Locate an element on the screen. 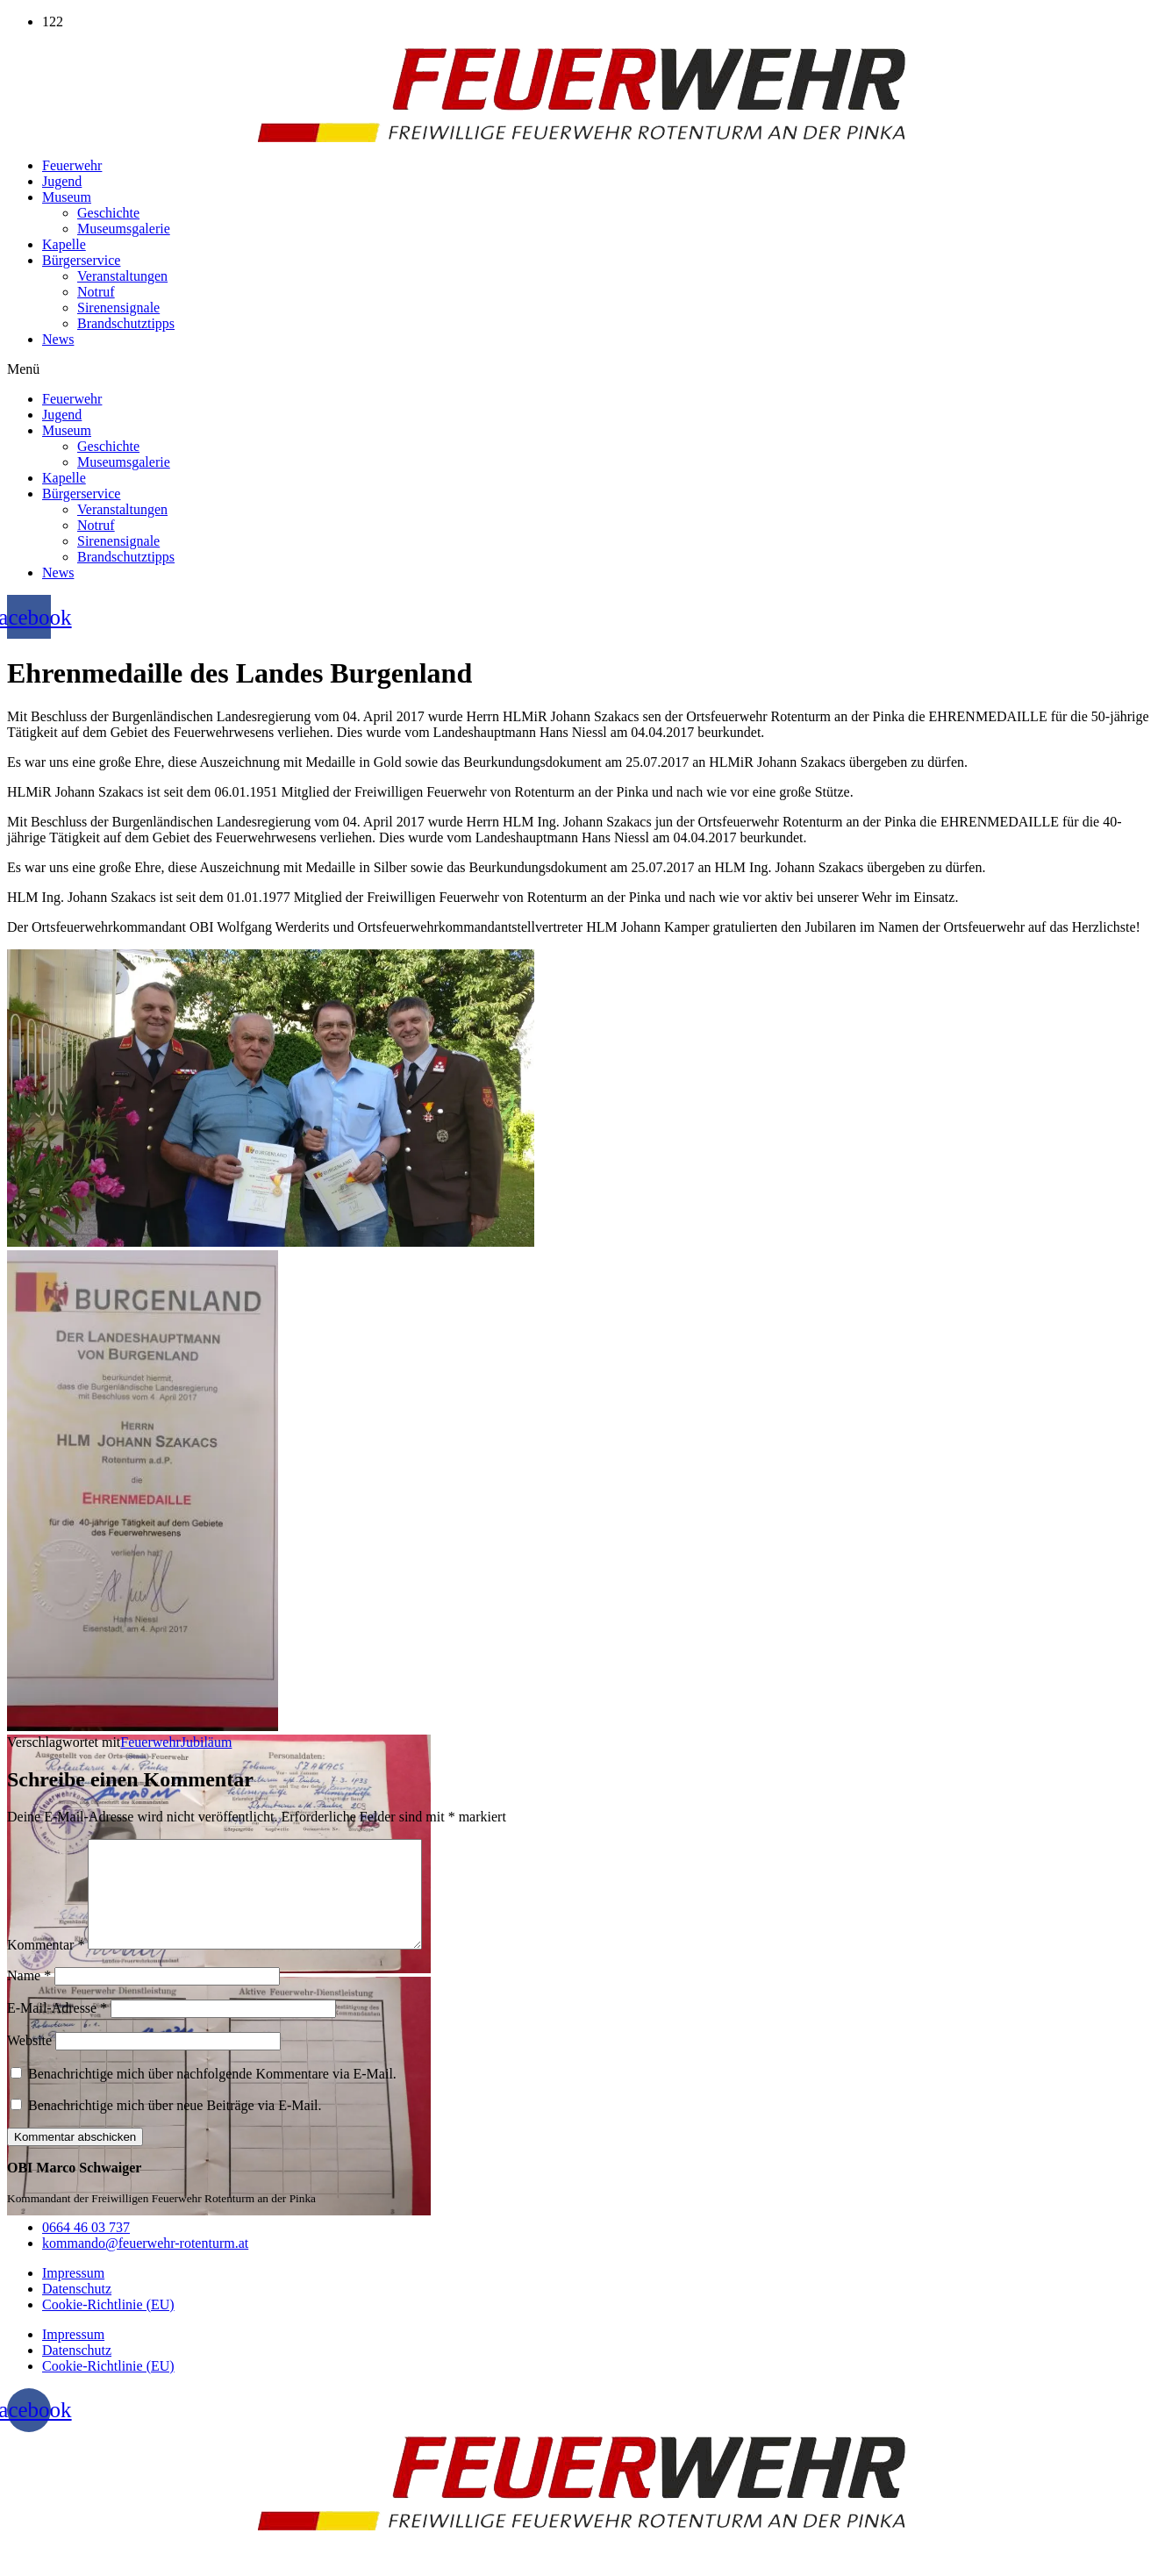  Datenschutz is located at coordinates (76, 2309).